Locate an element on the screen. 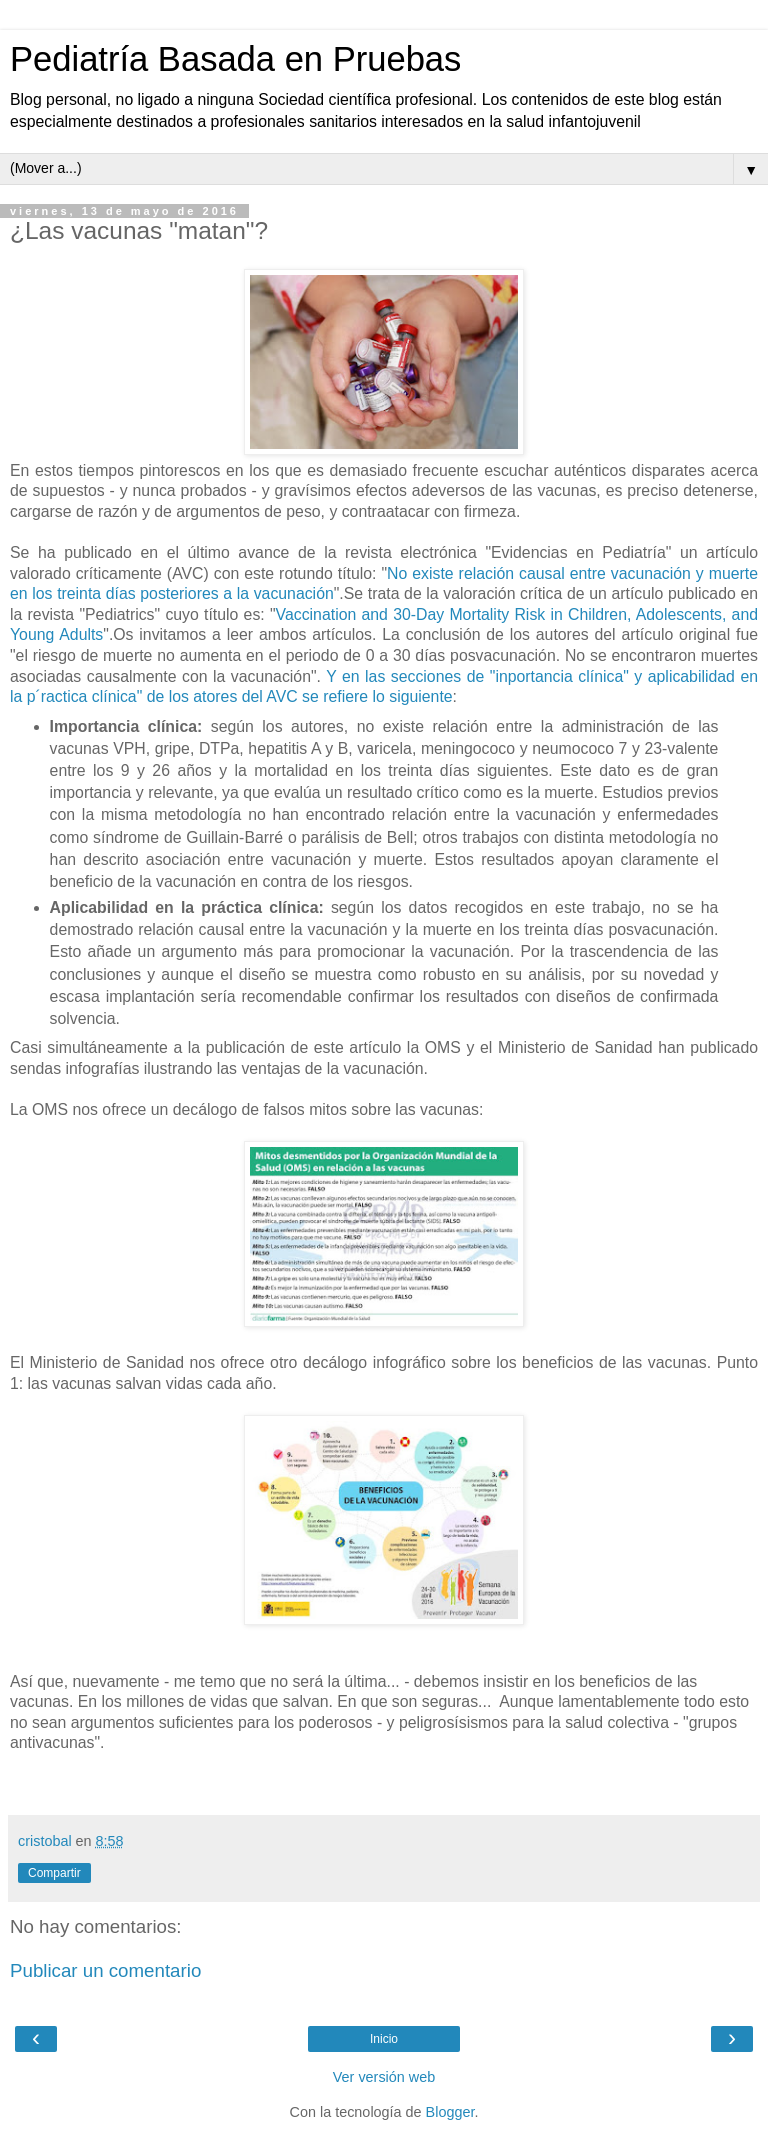 The height and width of the screenshot is (2133, 768). Compartir is located at coordinates (54, 1873).